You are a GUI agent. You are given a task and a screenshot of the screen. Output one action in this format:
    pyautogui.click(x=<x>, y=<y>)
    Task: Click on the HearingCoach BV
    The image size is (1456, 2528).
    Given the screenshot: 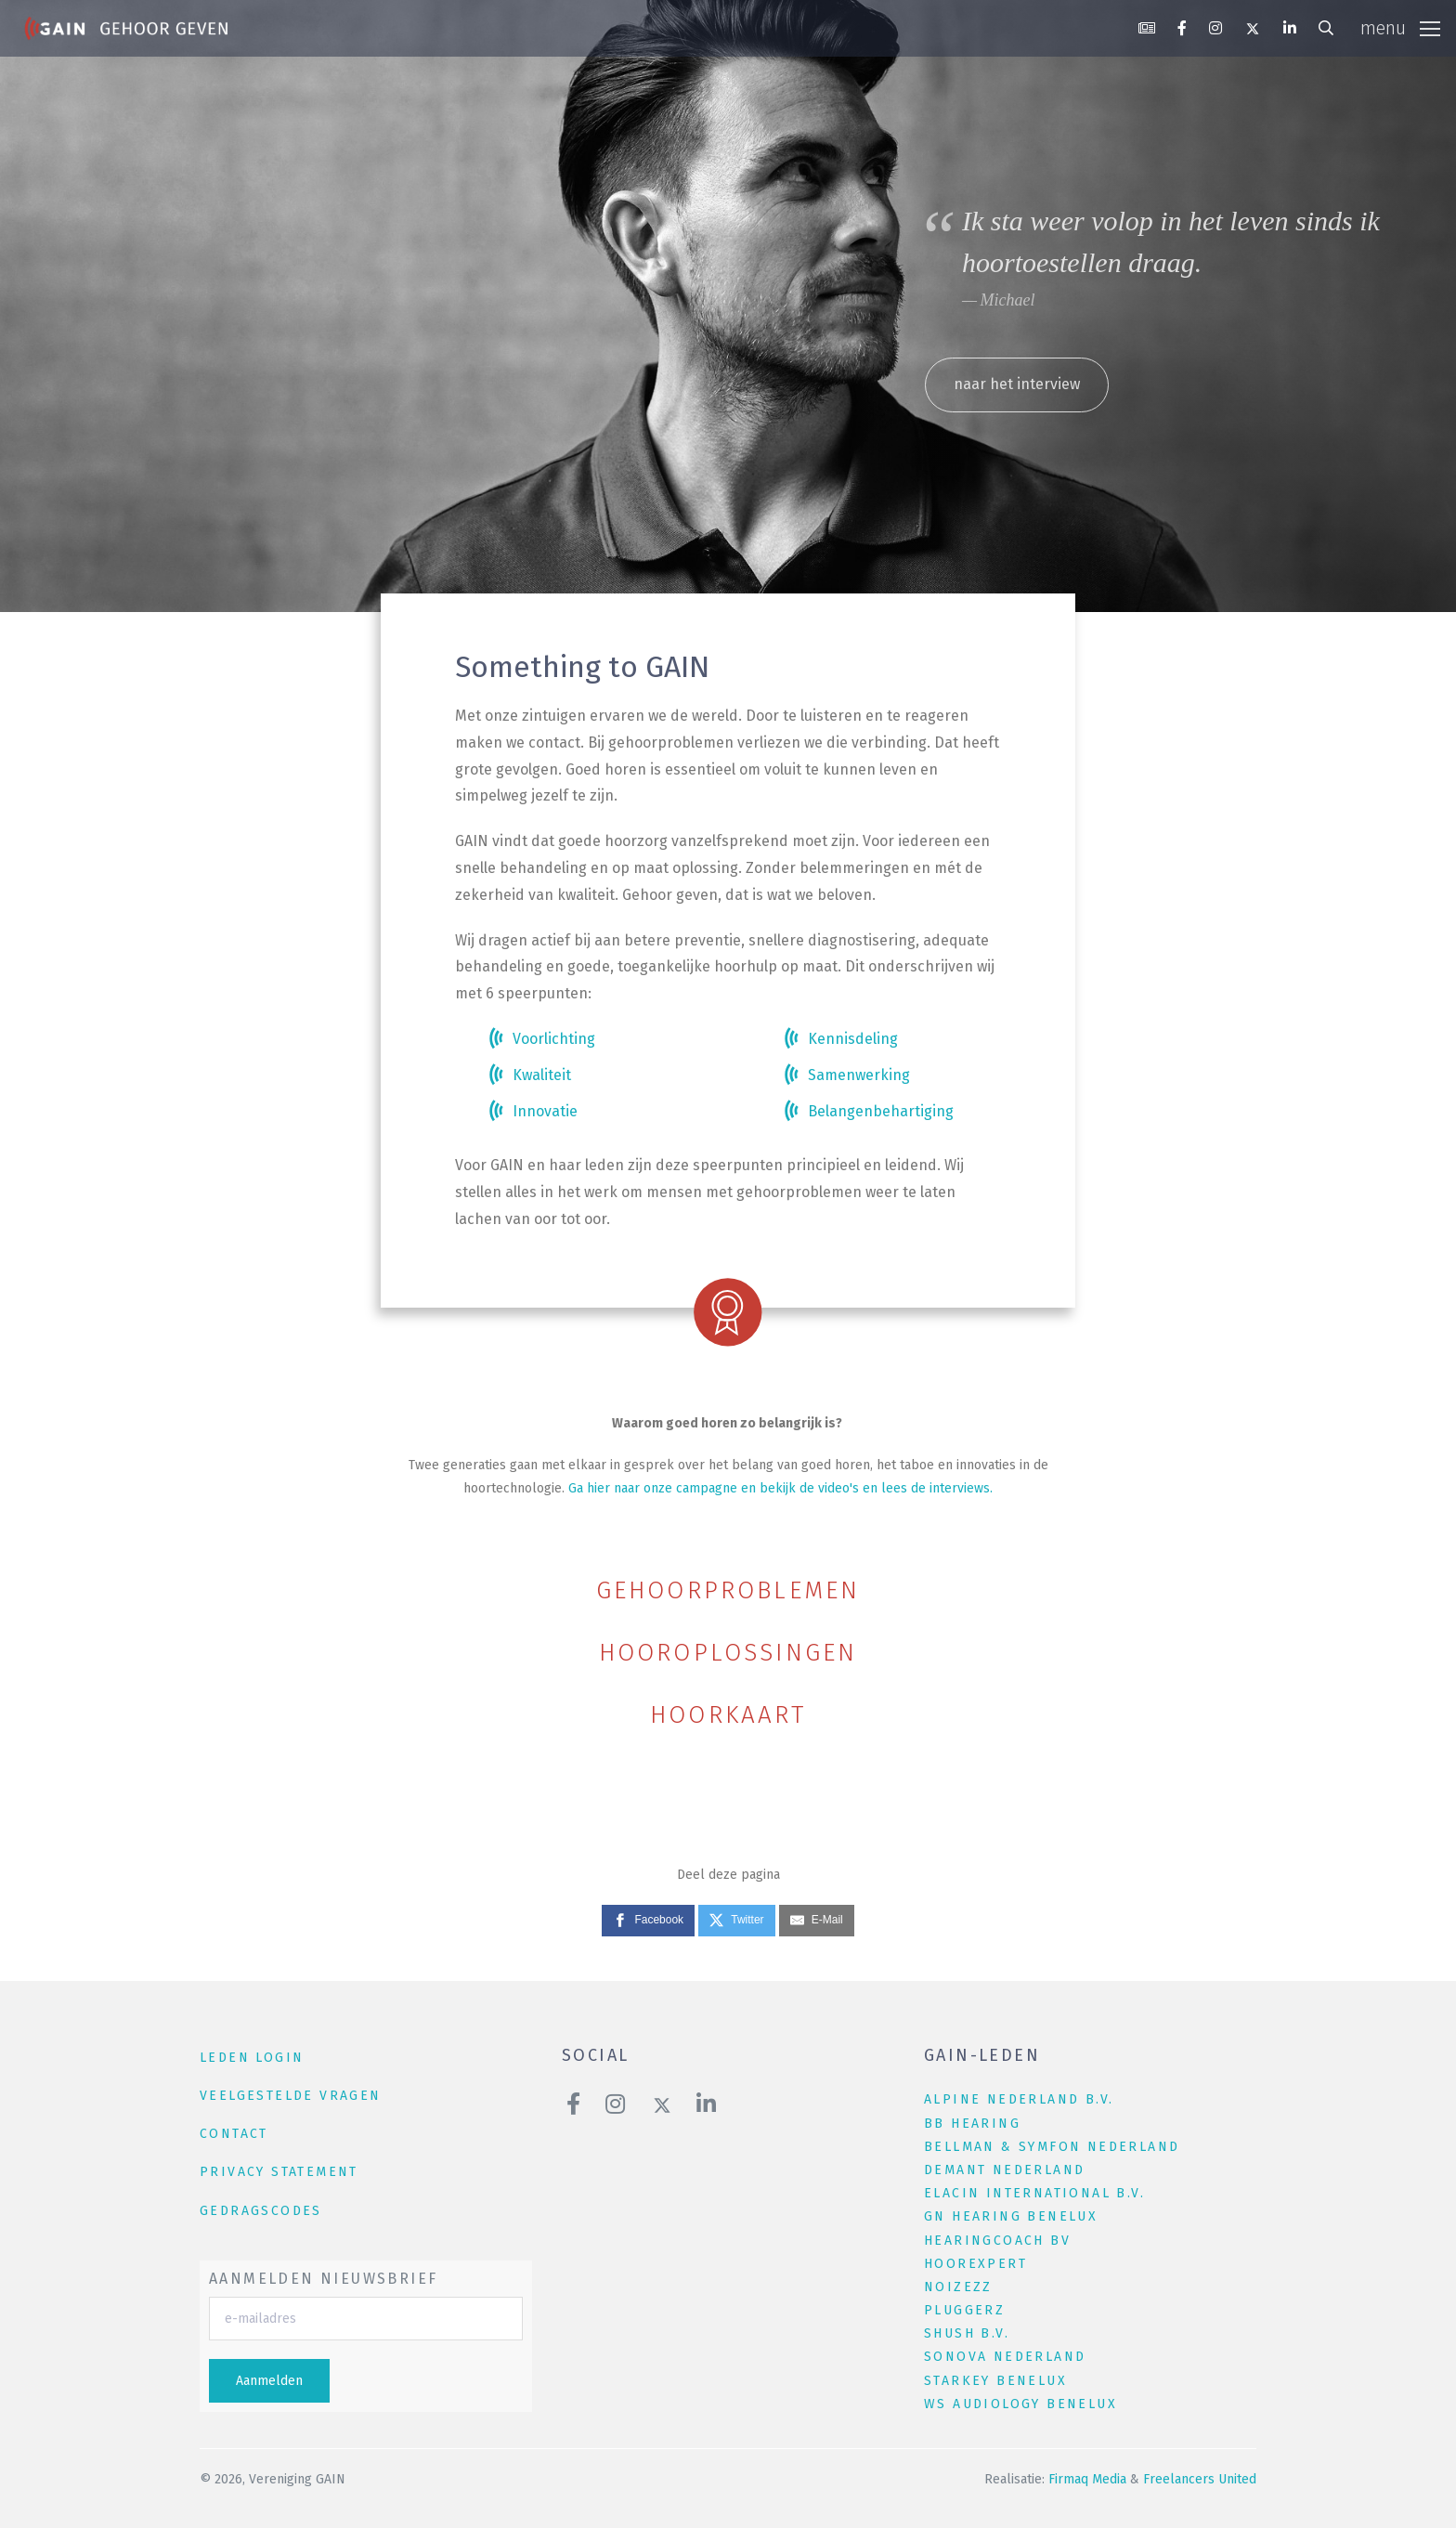 What is the action you would take?
    pyautogui.click(x=997, y=2240)
    